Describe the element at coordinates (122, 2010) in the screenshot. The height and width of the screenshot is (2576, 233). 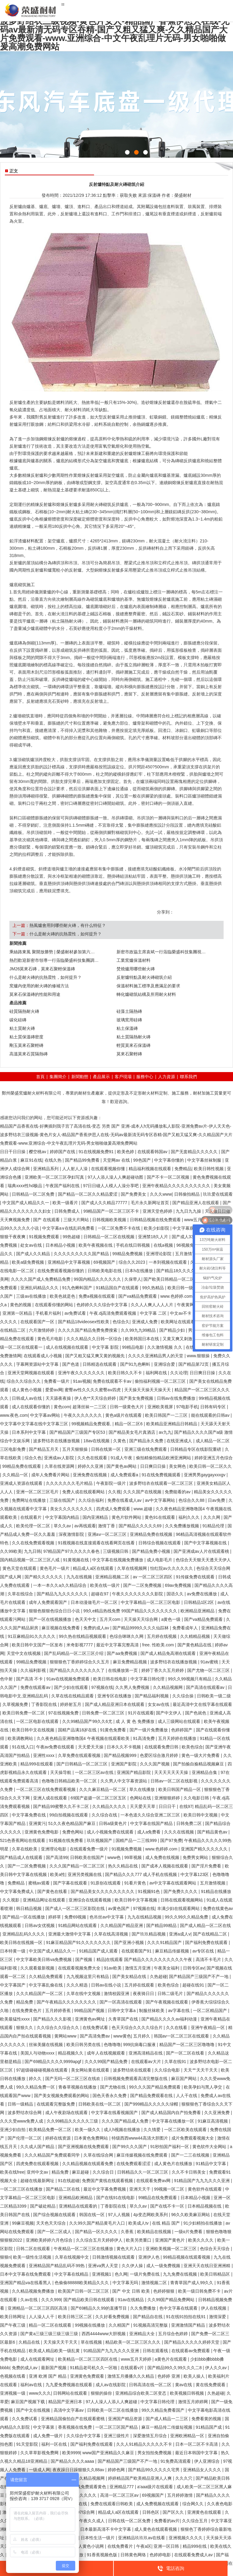
I see `日韩中文字幕a` at that location.